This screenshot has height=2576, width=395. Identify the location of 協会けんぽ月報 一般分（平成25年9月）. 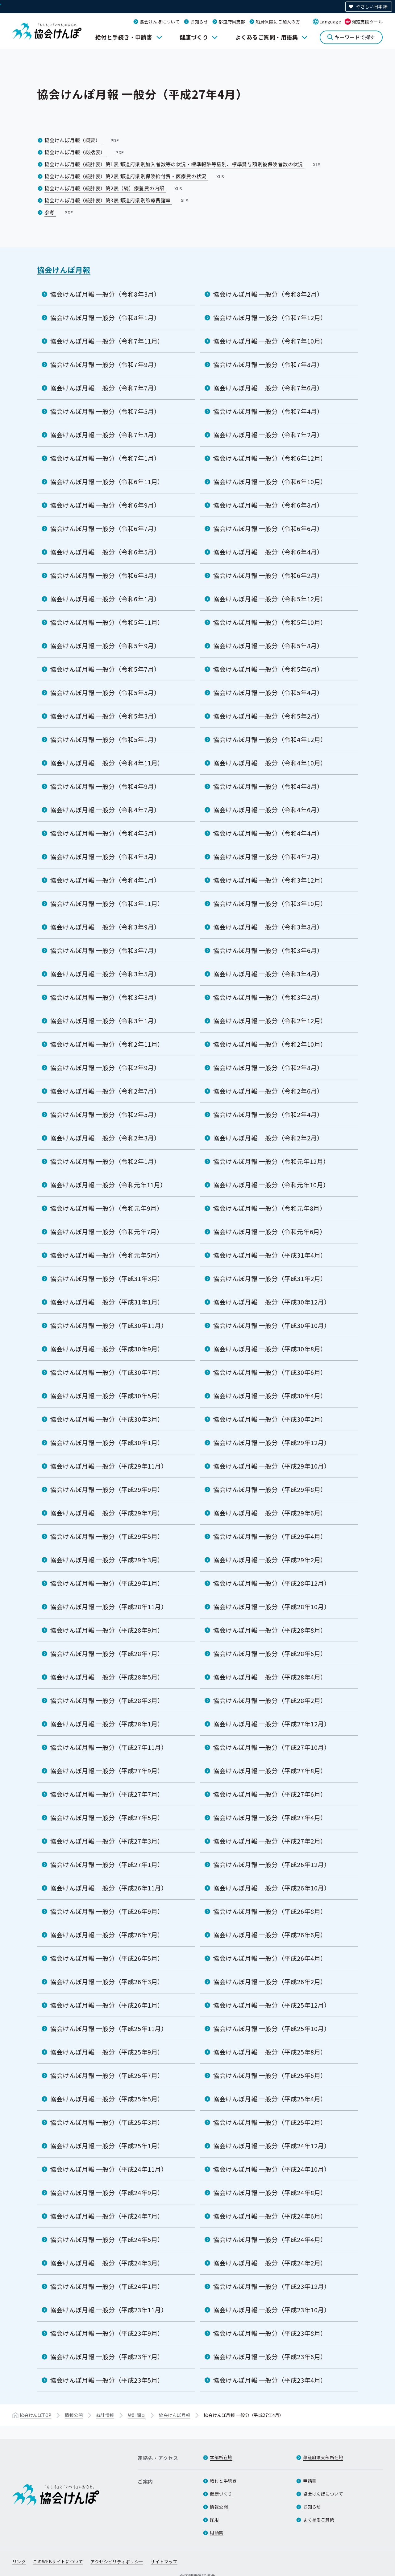
(107, 2051).